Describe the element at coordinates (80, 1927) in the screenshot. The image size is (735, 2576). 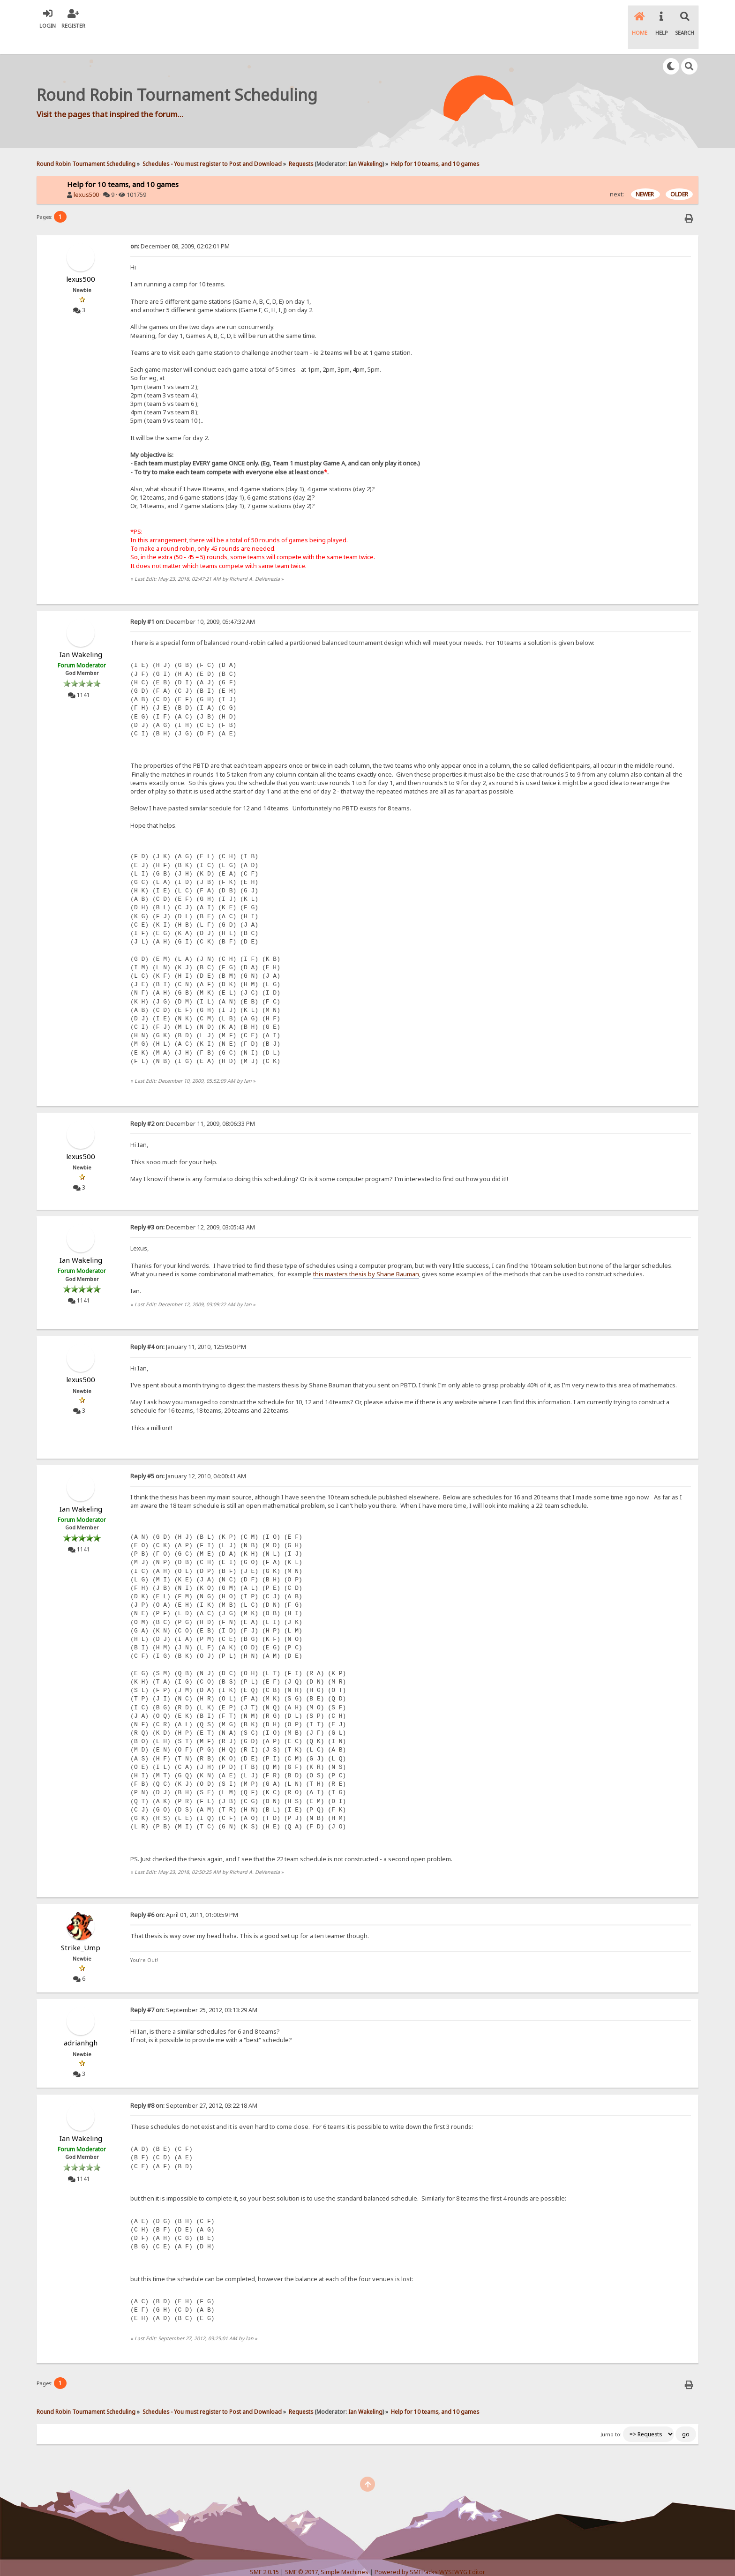
I see `Strike_Ump` at that location.